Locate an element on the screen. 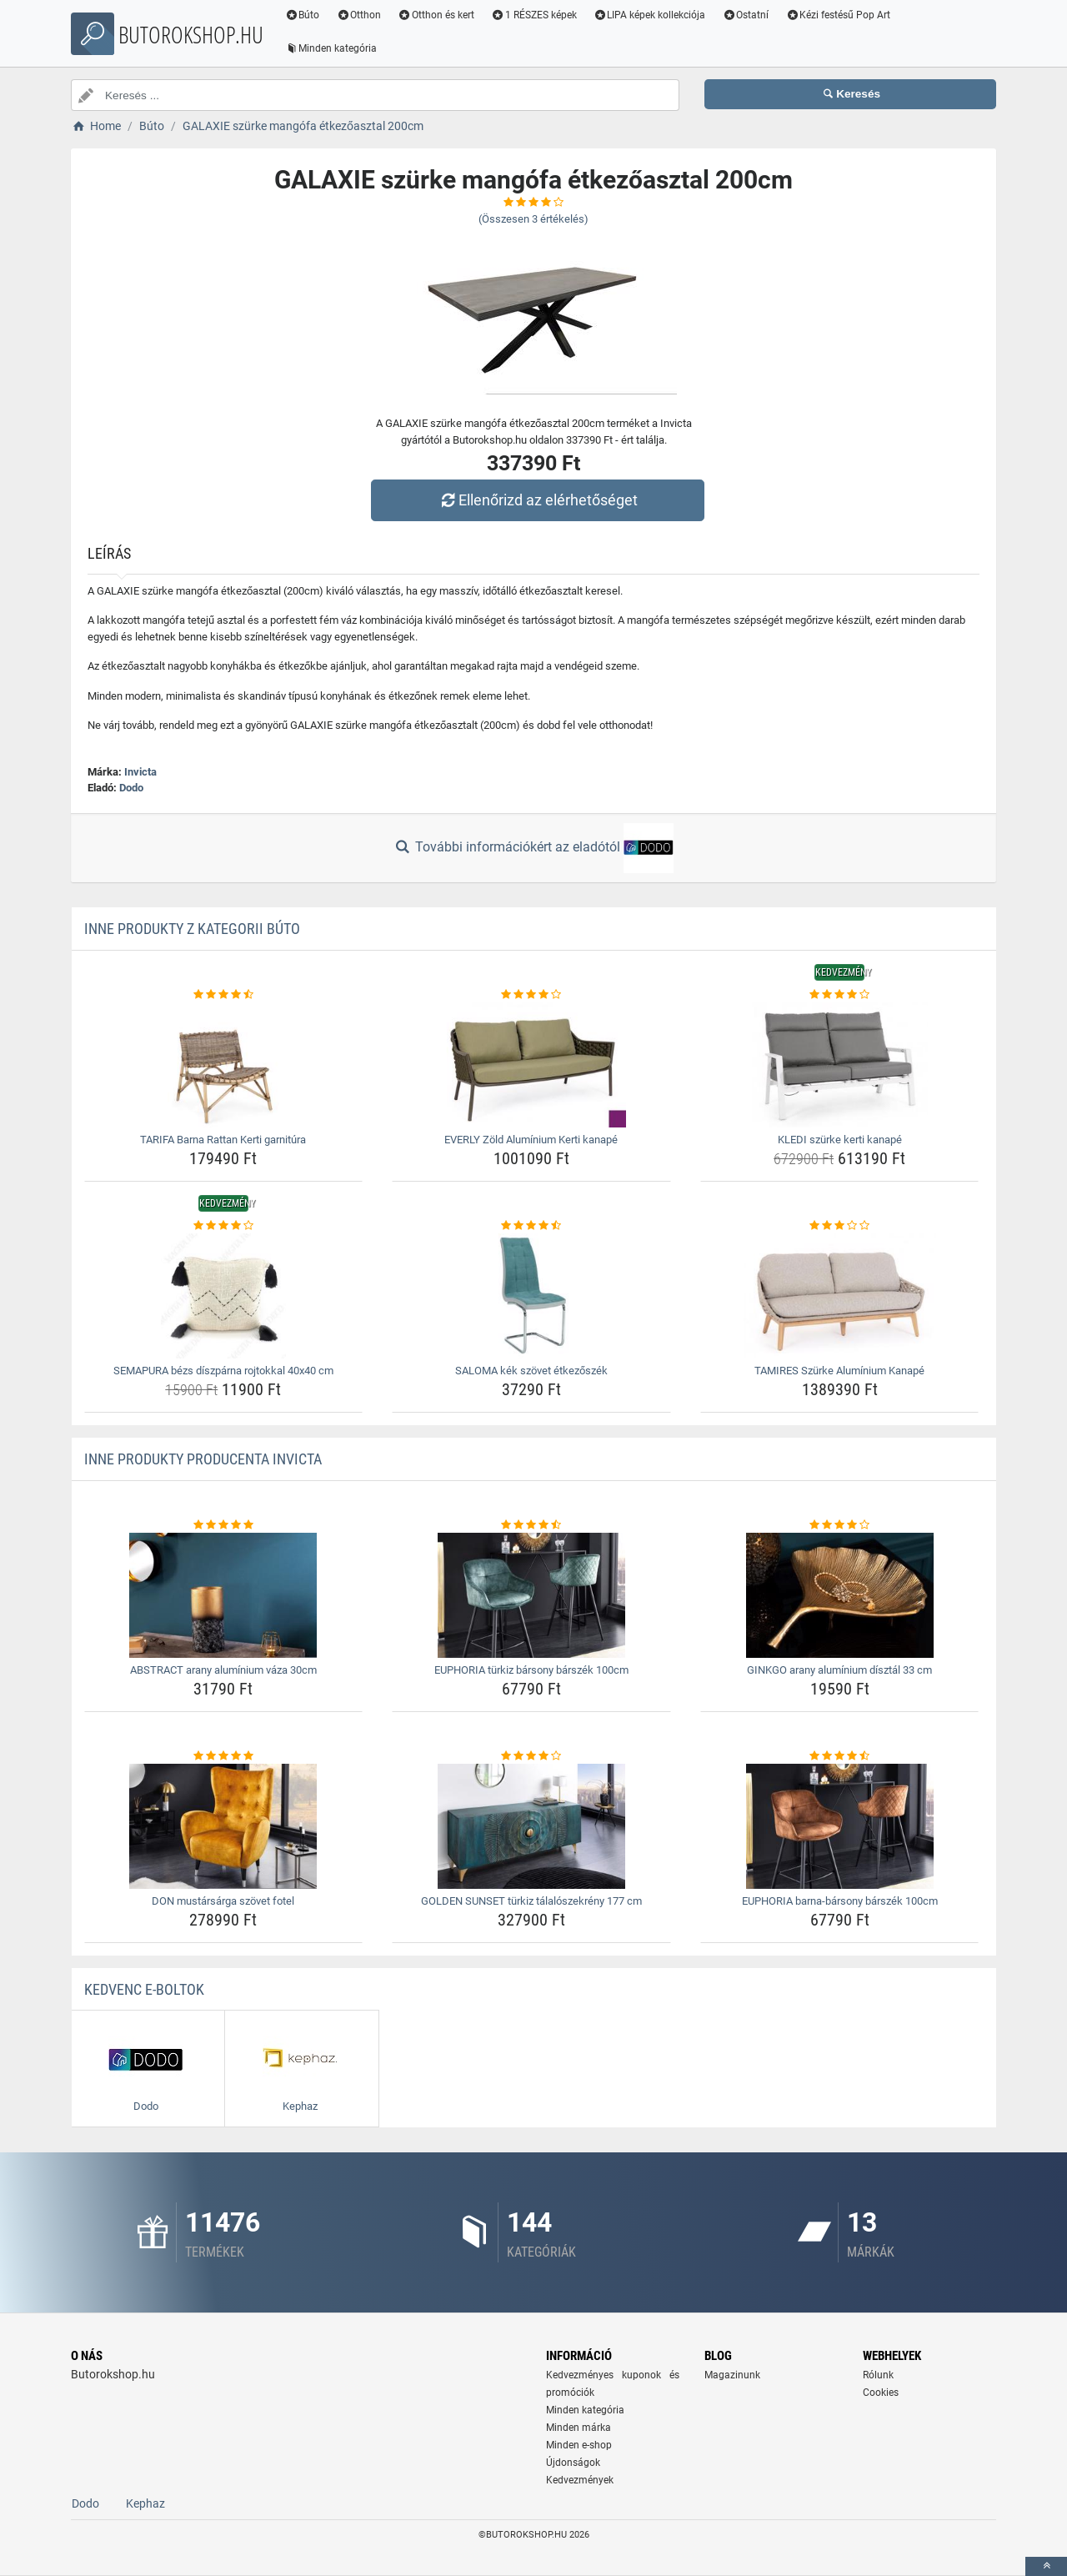 This screenshot has width=1067, height=2576. Kedvenc E-boltok is located at coordinates (144, 1989).